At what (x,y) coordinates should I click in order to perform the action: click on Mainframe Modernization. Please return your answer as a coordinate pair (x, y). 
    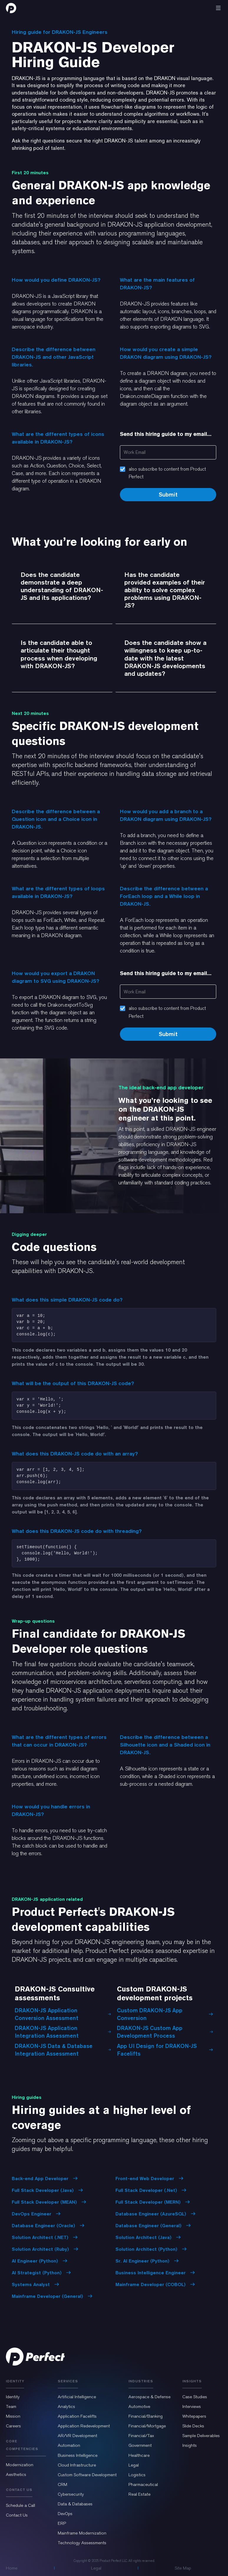
    Looking at the image, I should click on (82, 2533).